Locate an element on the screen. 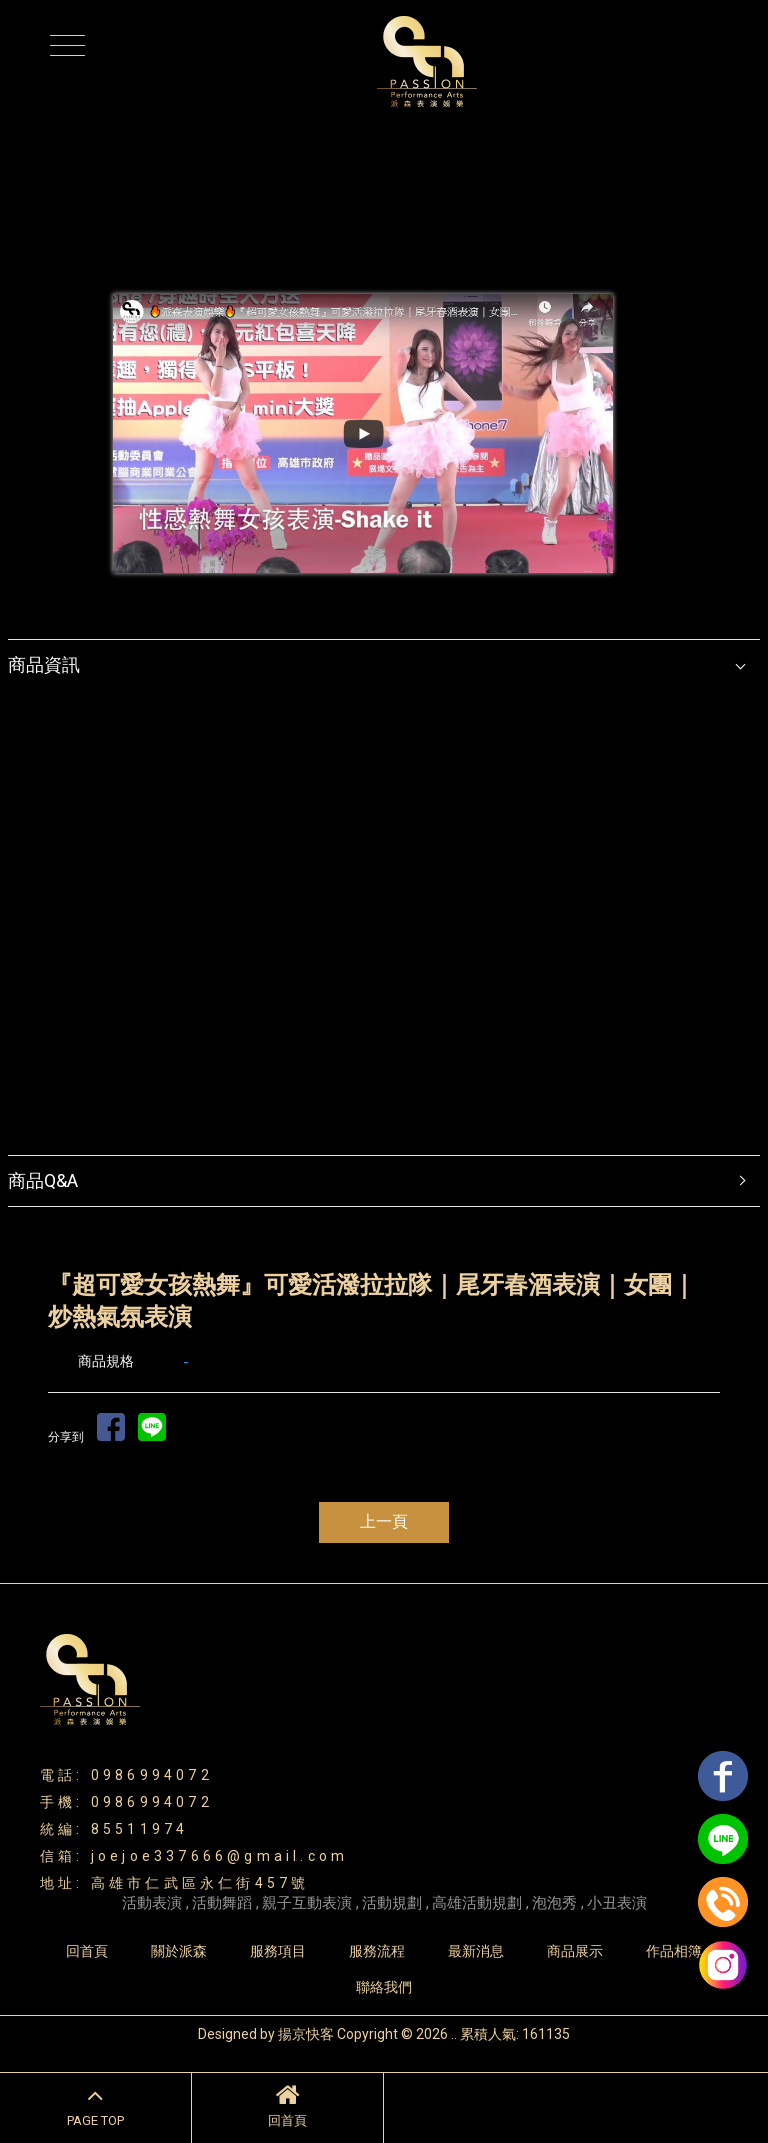  活動舞蹈 is located at coordinates (222, 1903).